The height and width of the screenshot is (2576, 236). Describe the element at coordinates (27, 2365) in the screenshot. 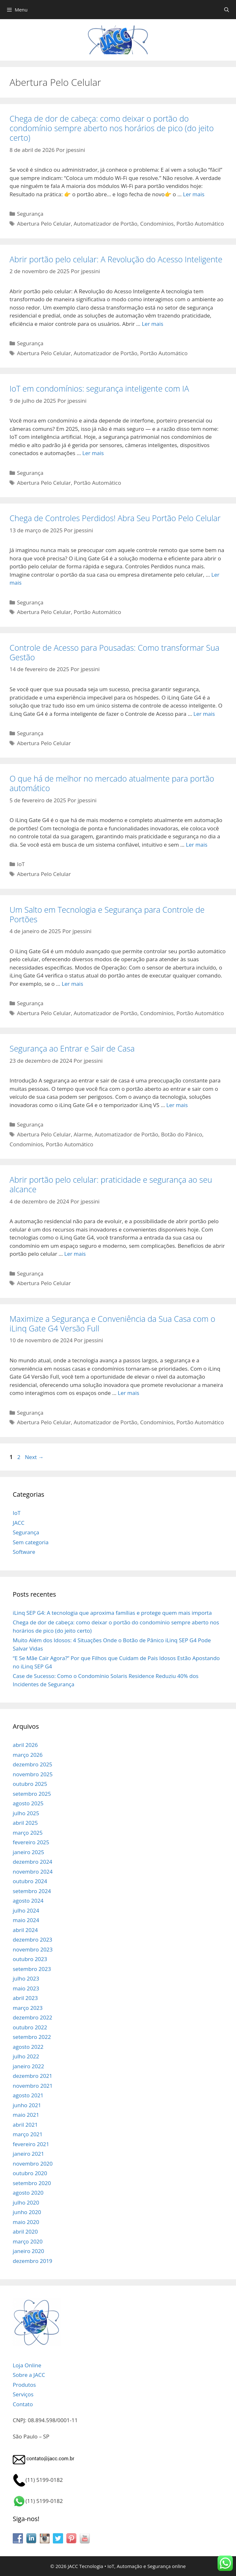

I see `Loja Online` at that location.